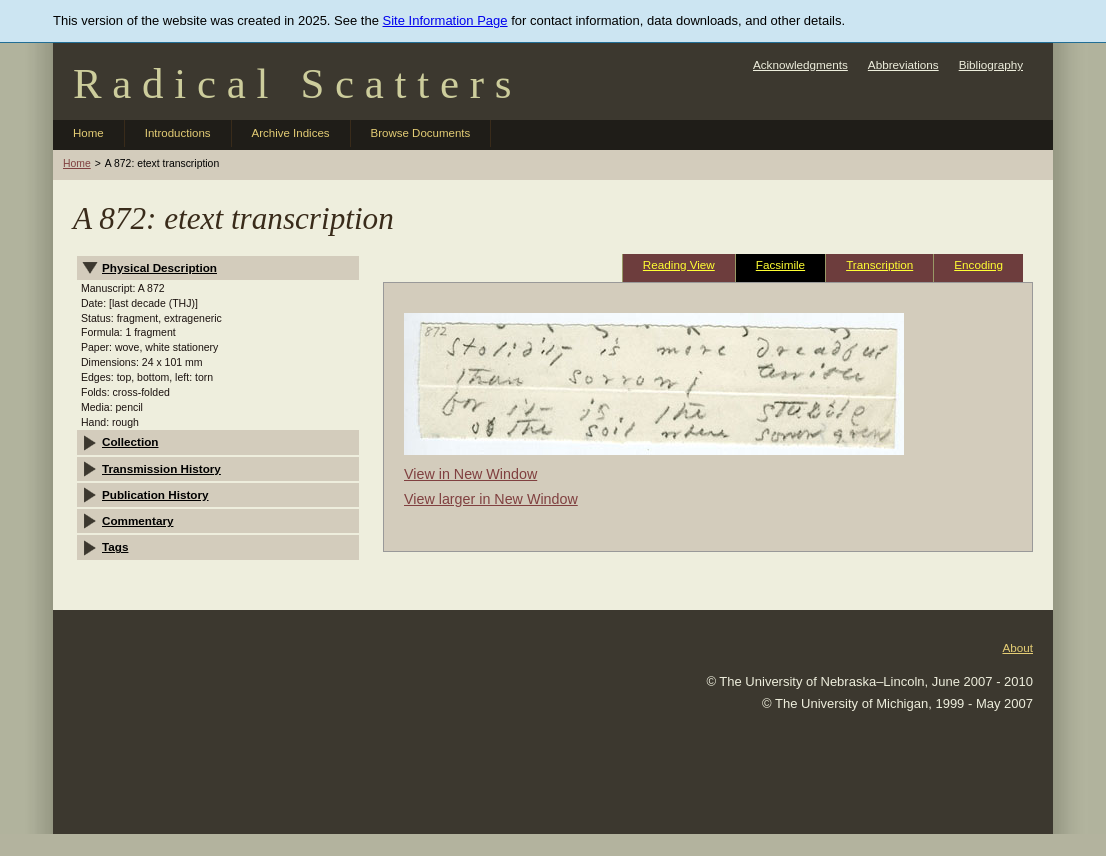 This screenshot has height=856, width=1106. I want to click on About, so click(1017, 647).